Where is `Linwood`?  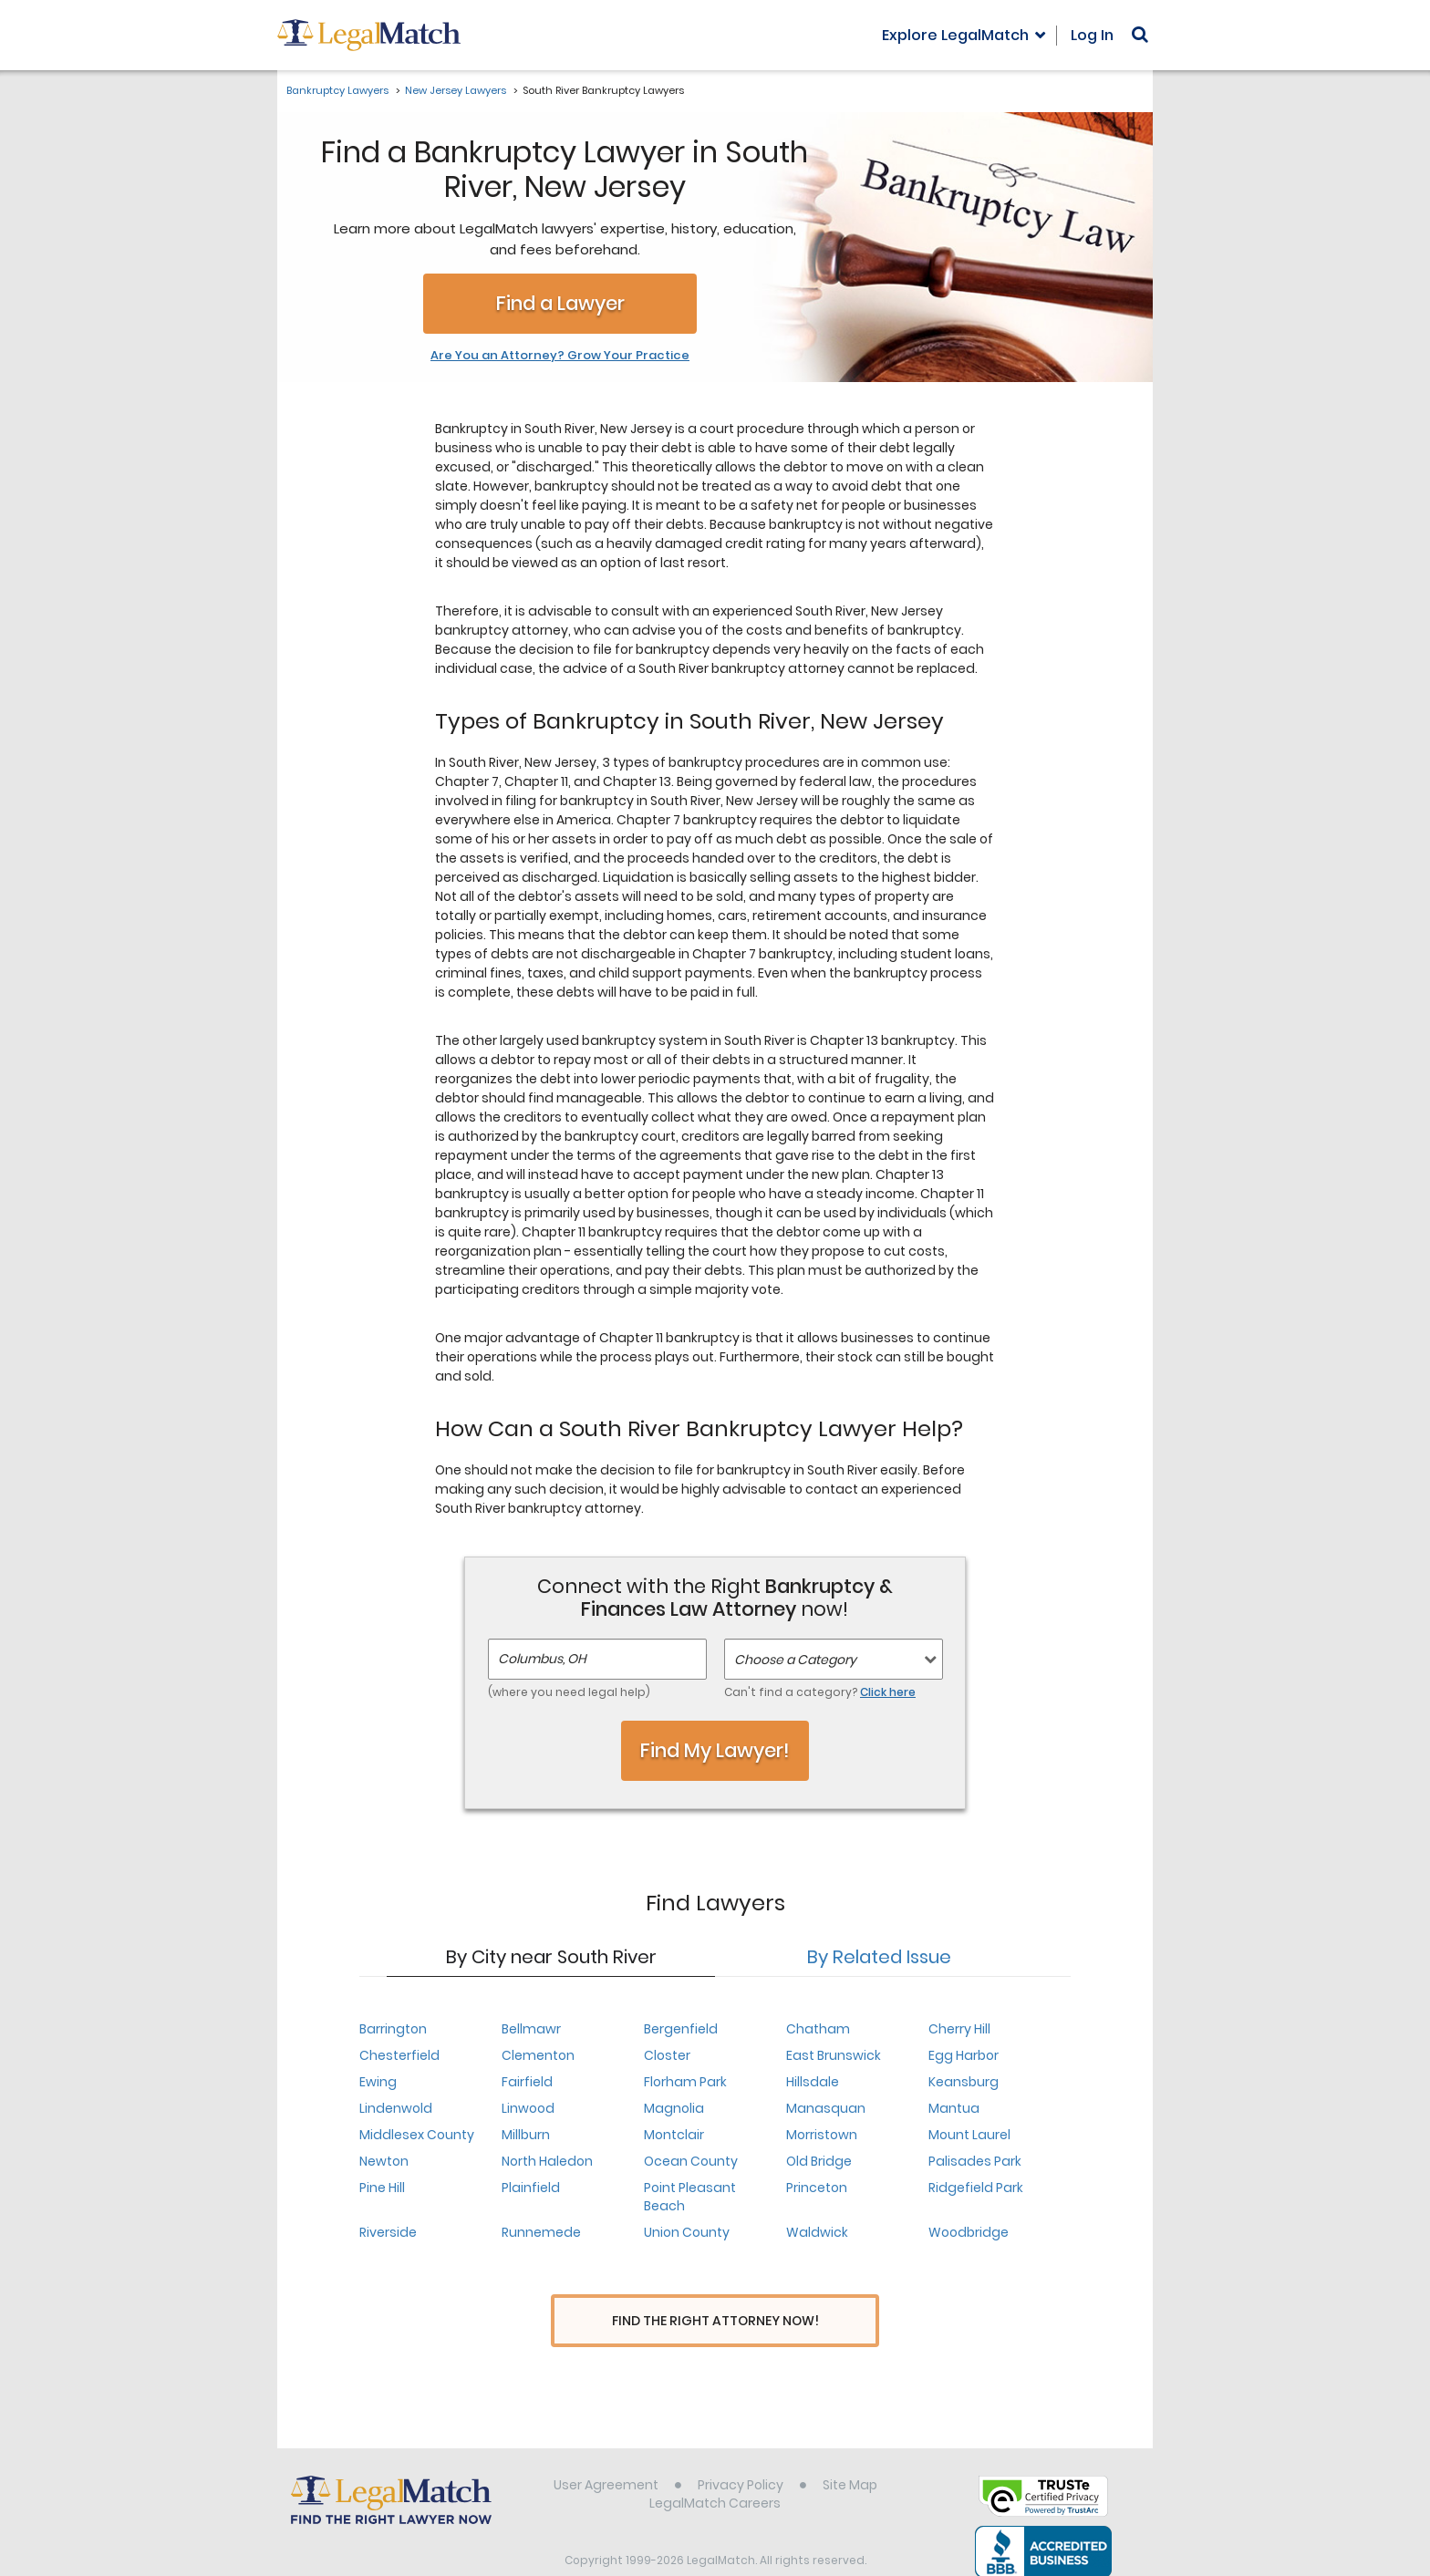
Linwood is located at coordinates (528, 2108).